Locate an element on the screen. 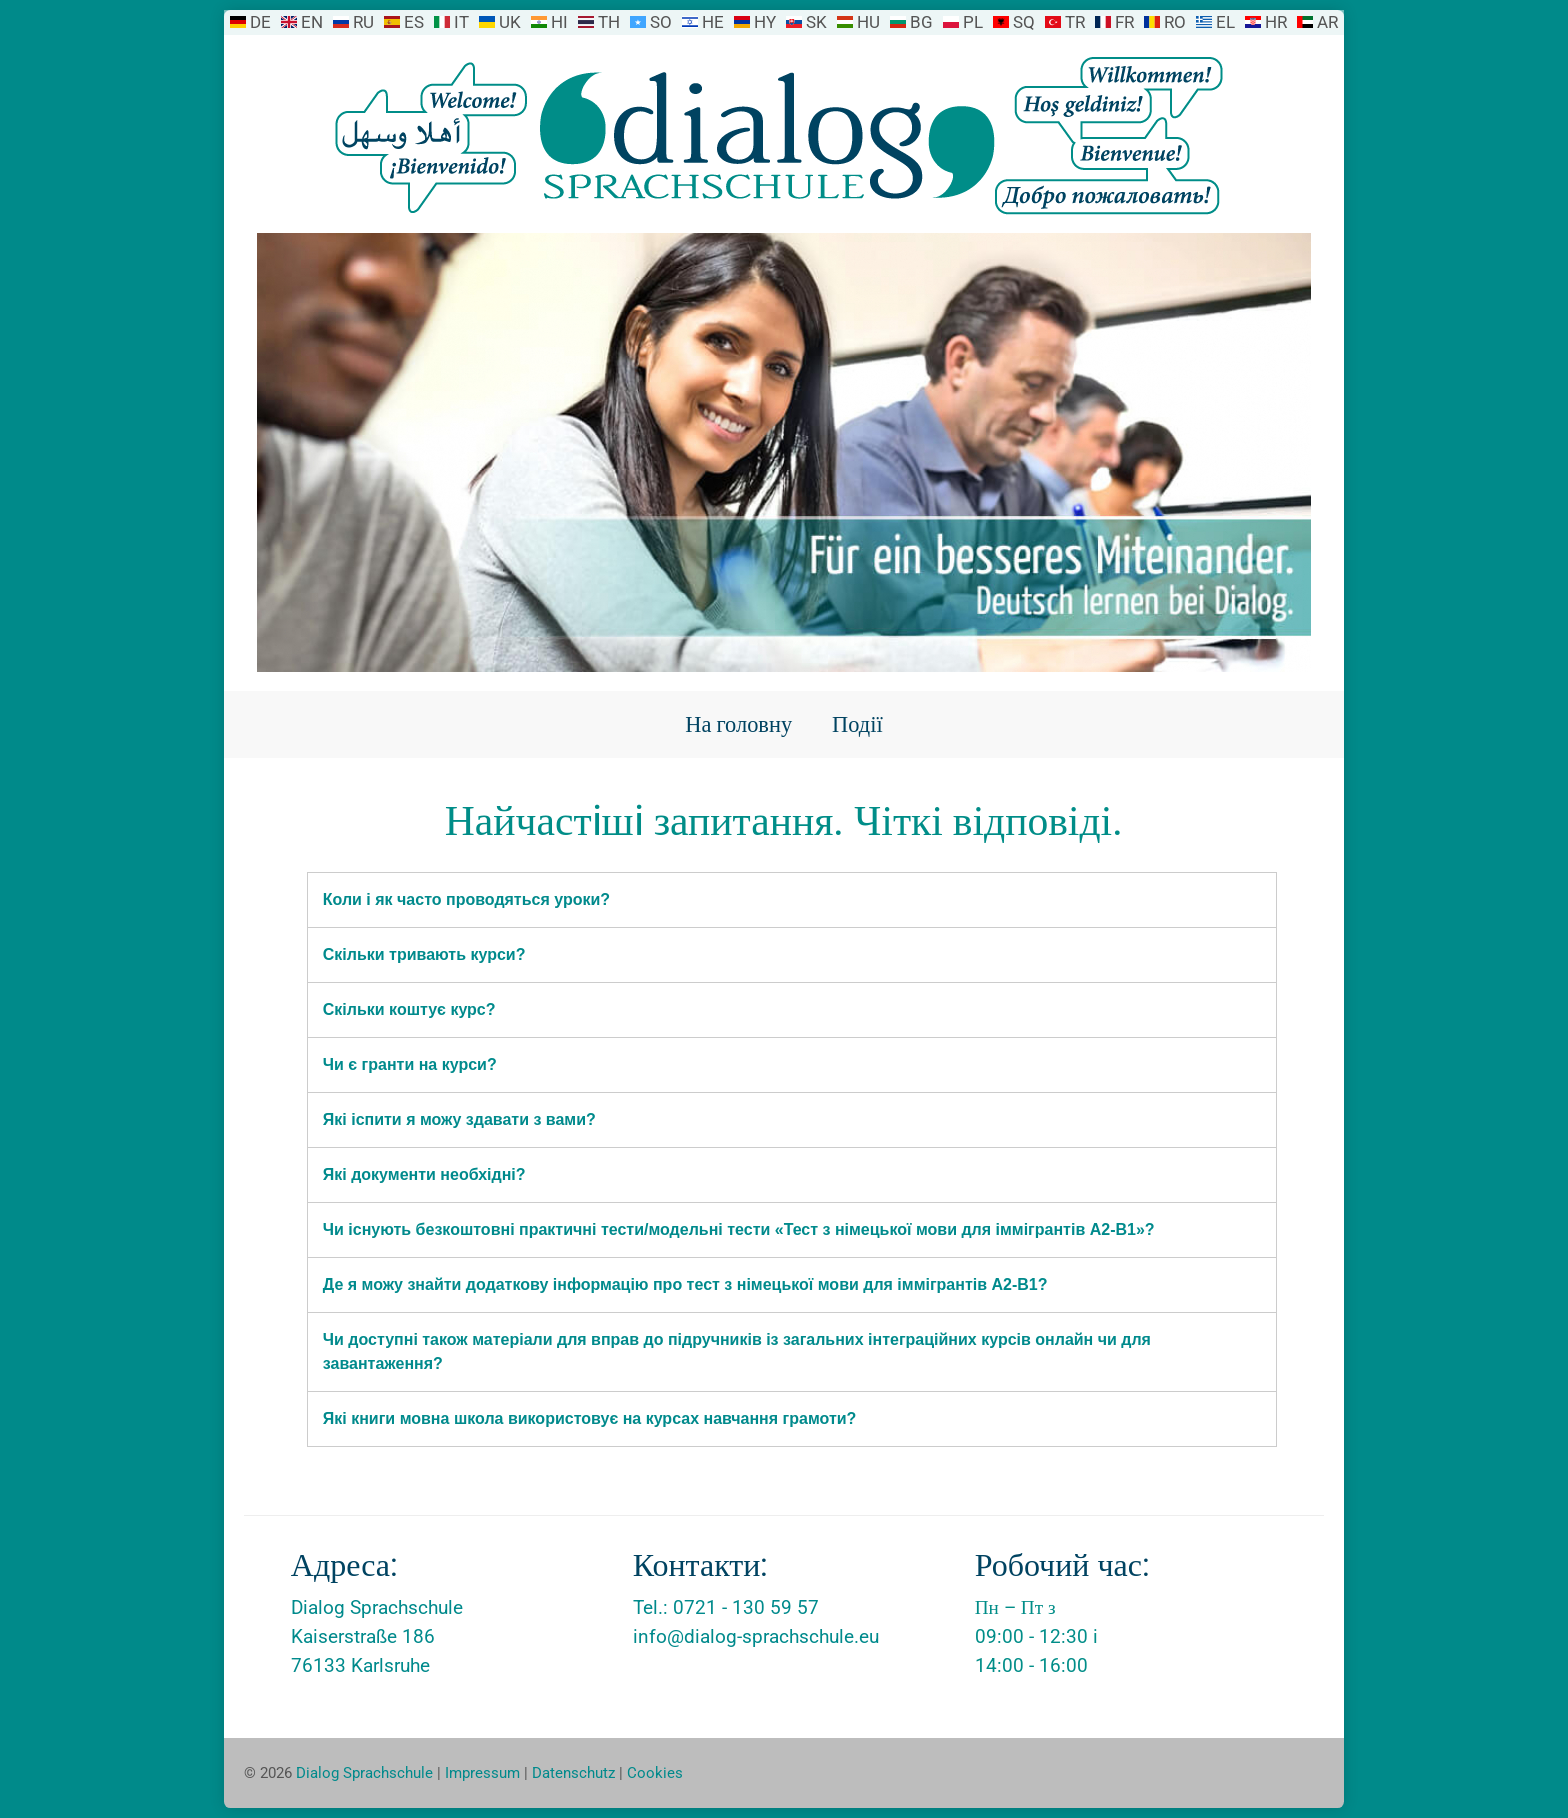  Чи є гранти на курси? is located at coordinates (410, 1064).